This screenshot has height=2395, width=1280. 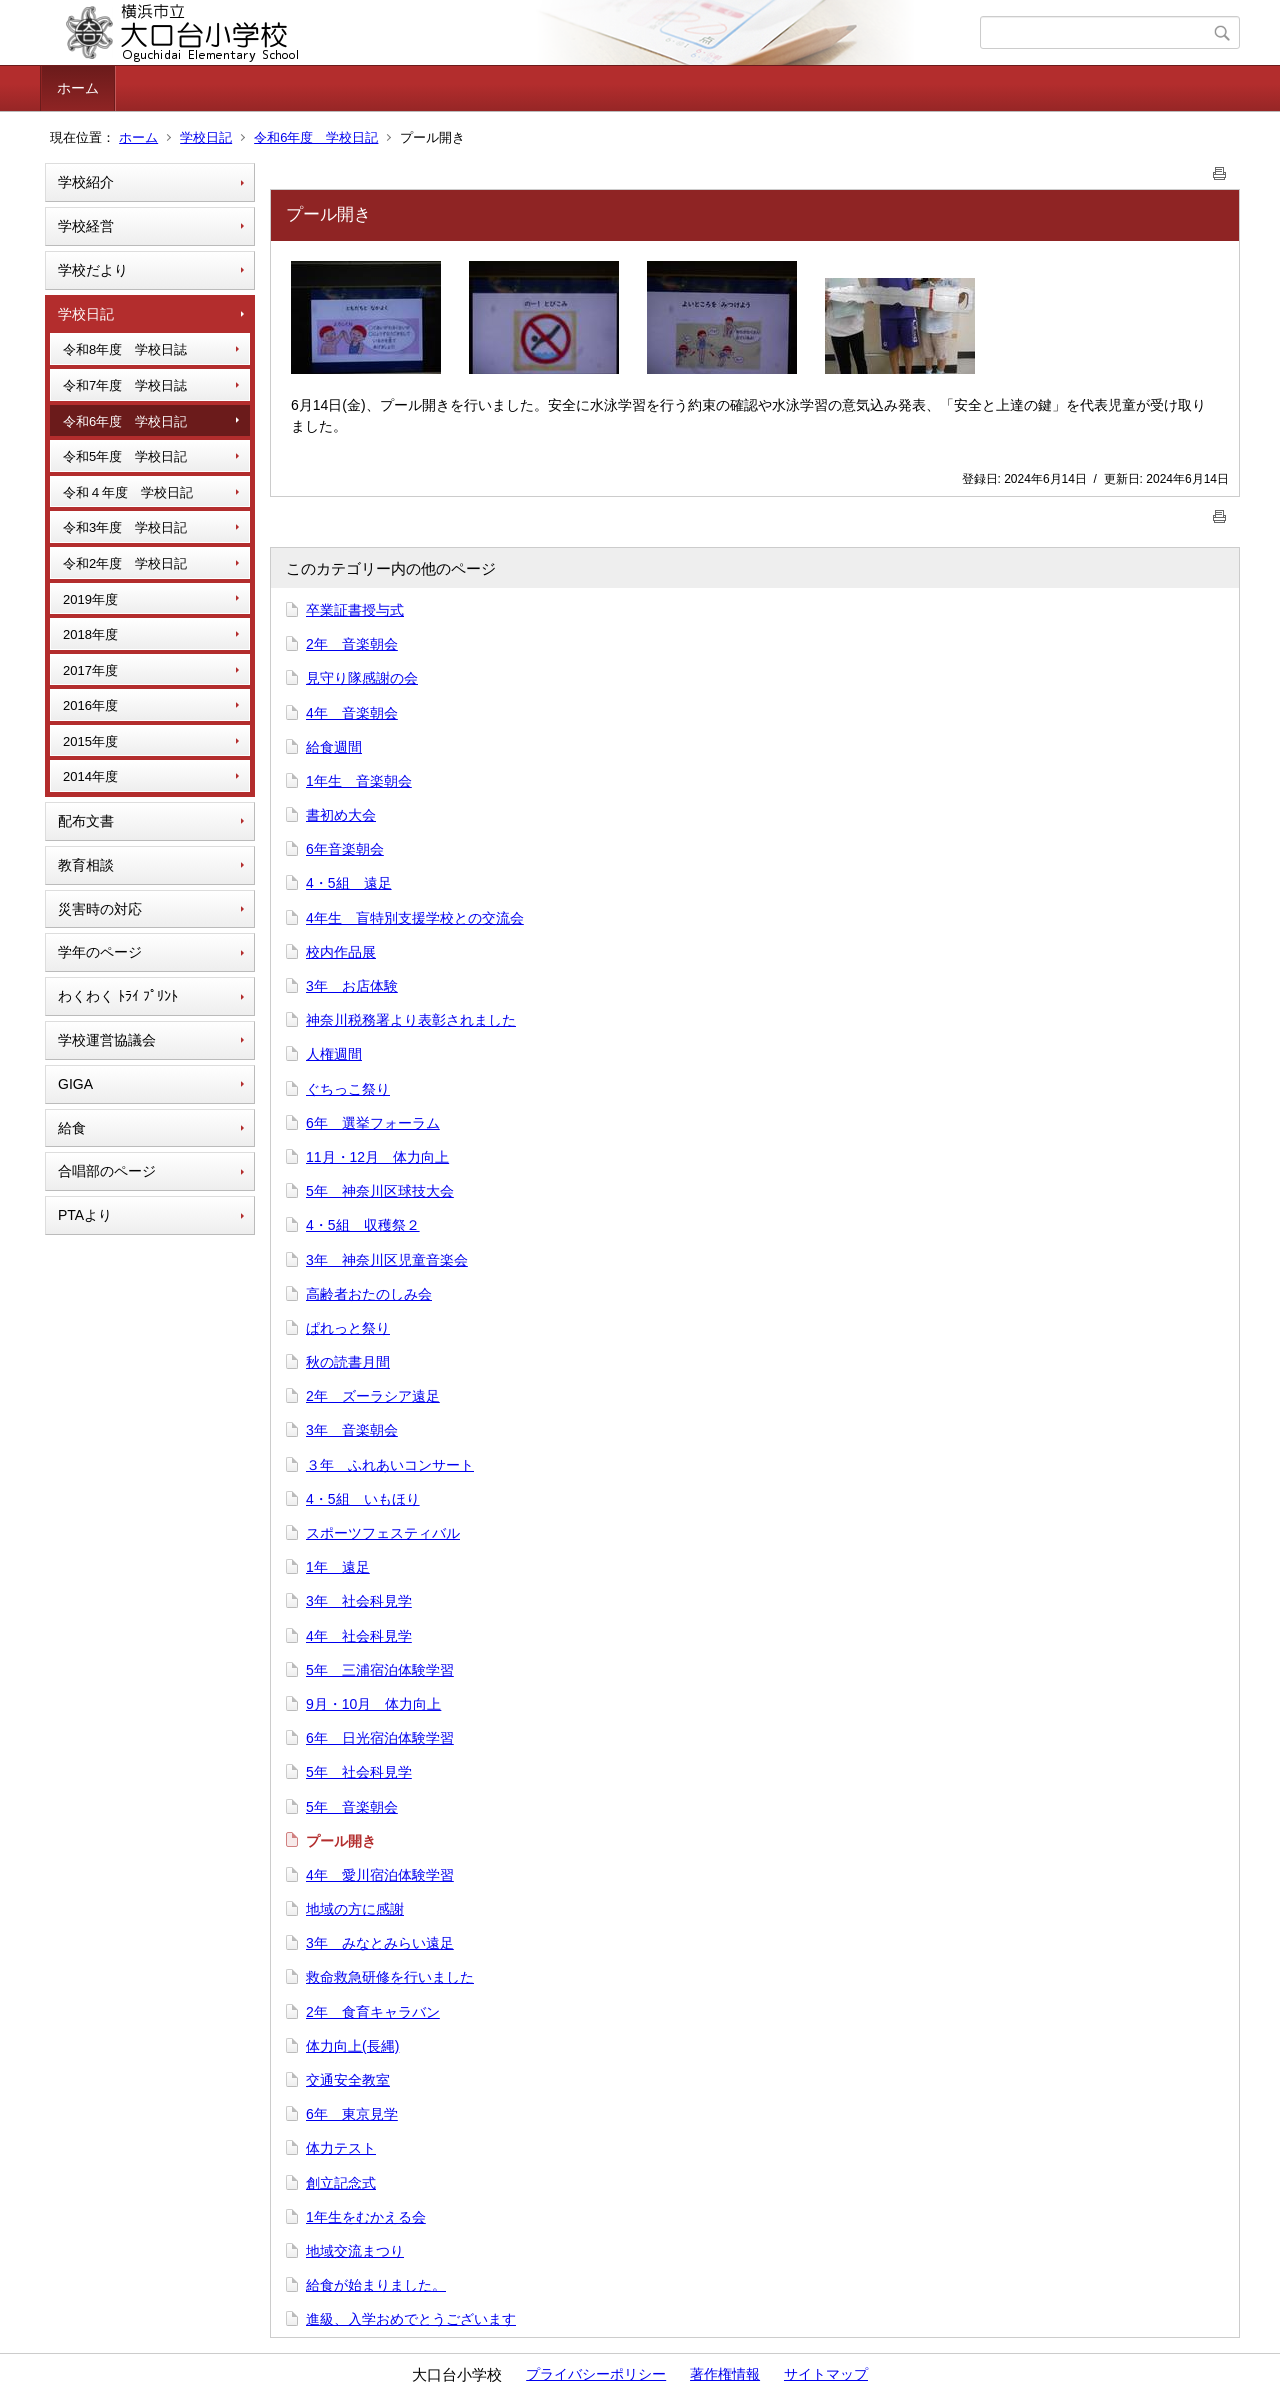 I want to click on 2015年度, so click(x=90, y=741).